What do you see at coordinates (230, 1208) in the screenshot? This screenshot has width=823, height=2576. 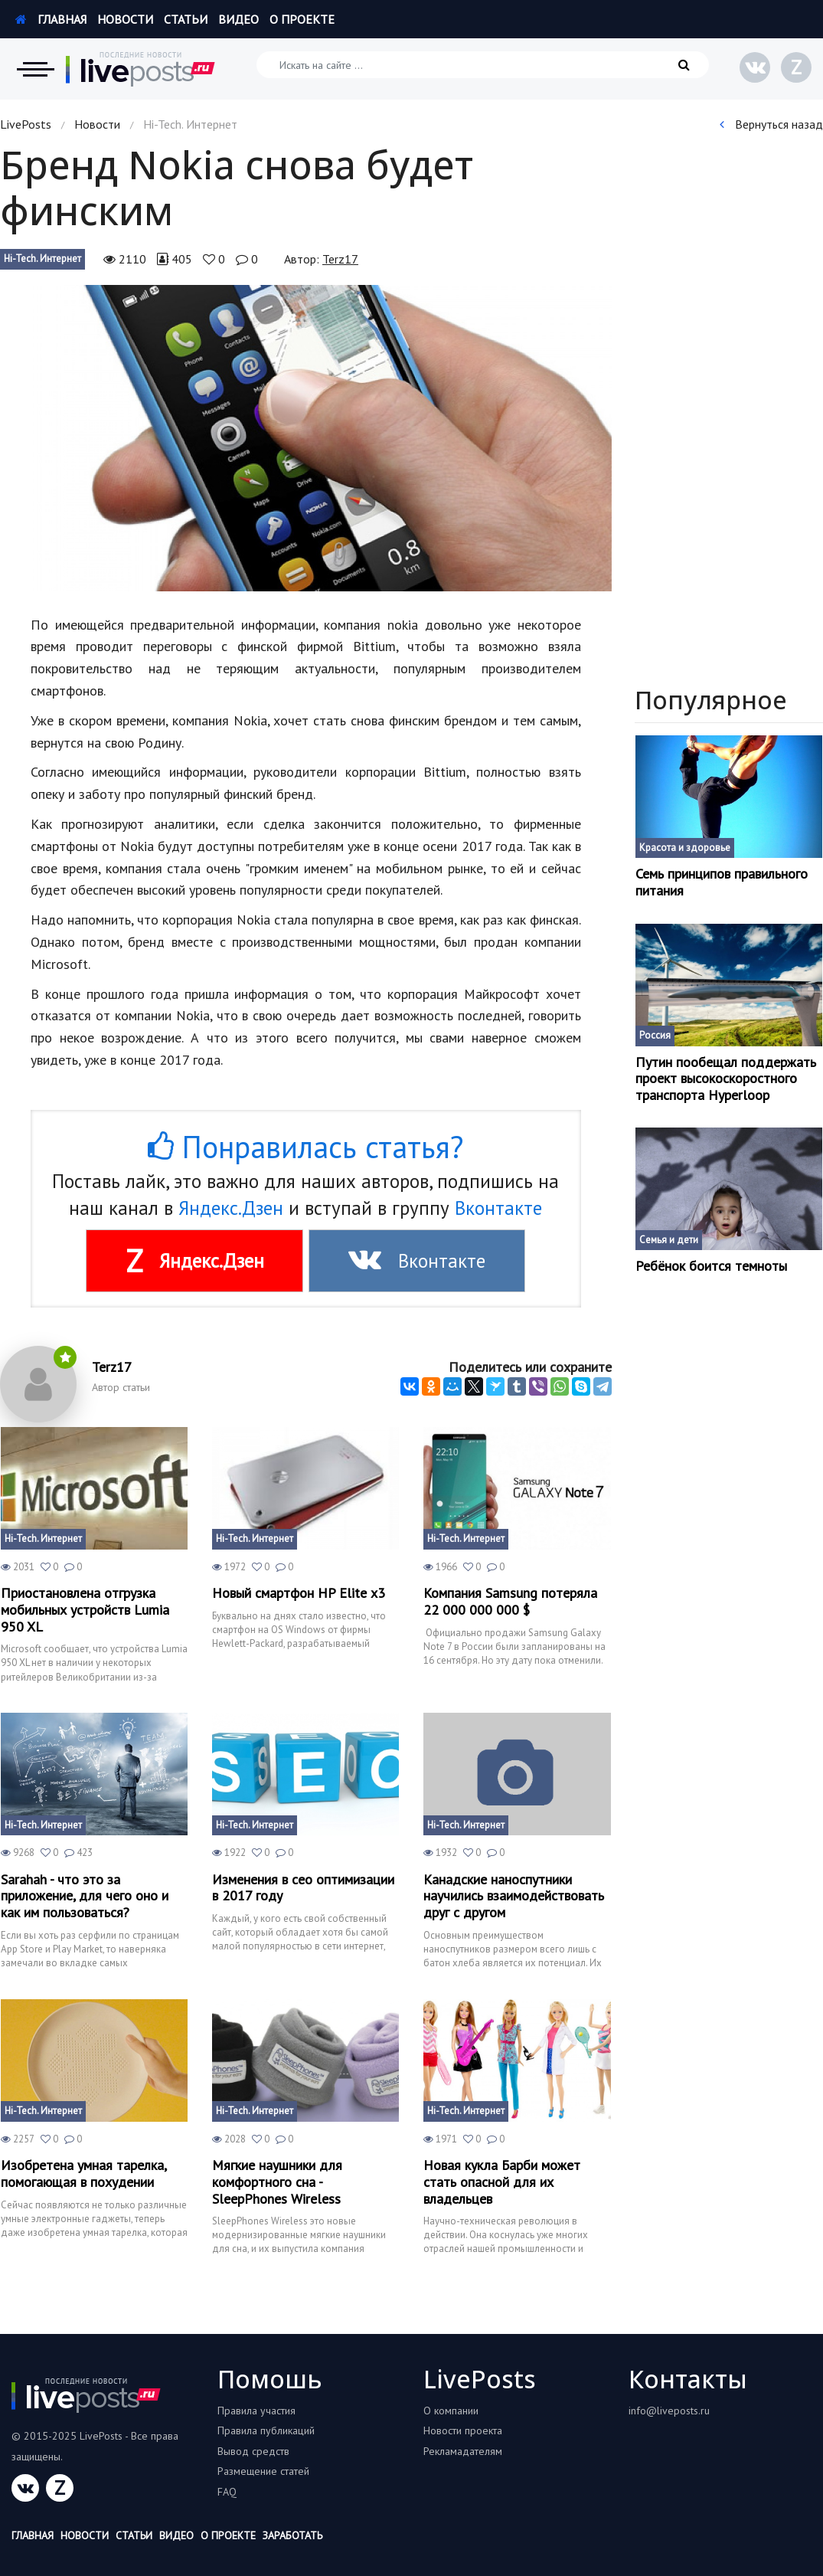 I see `Яндекс.Дзен` at bounding box center [230, 1208].